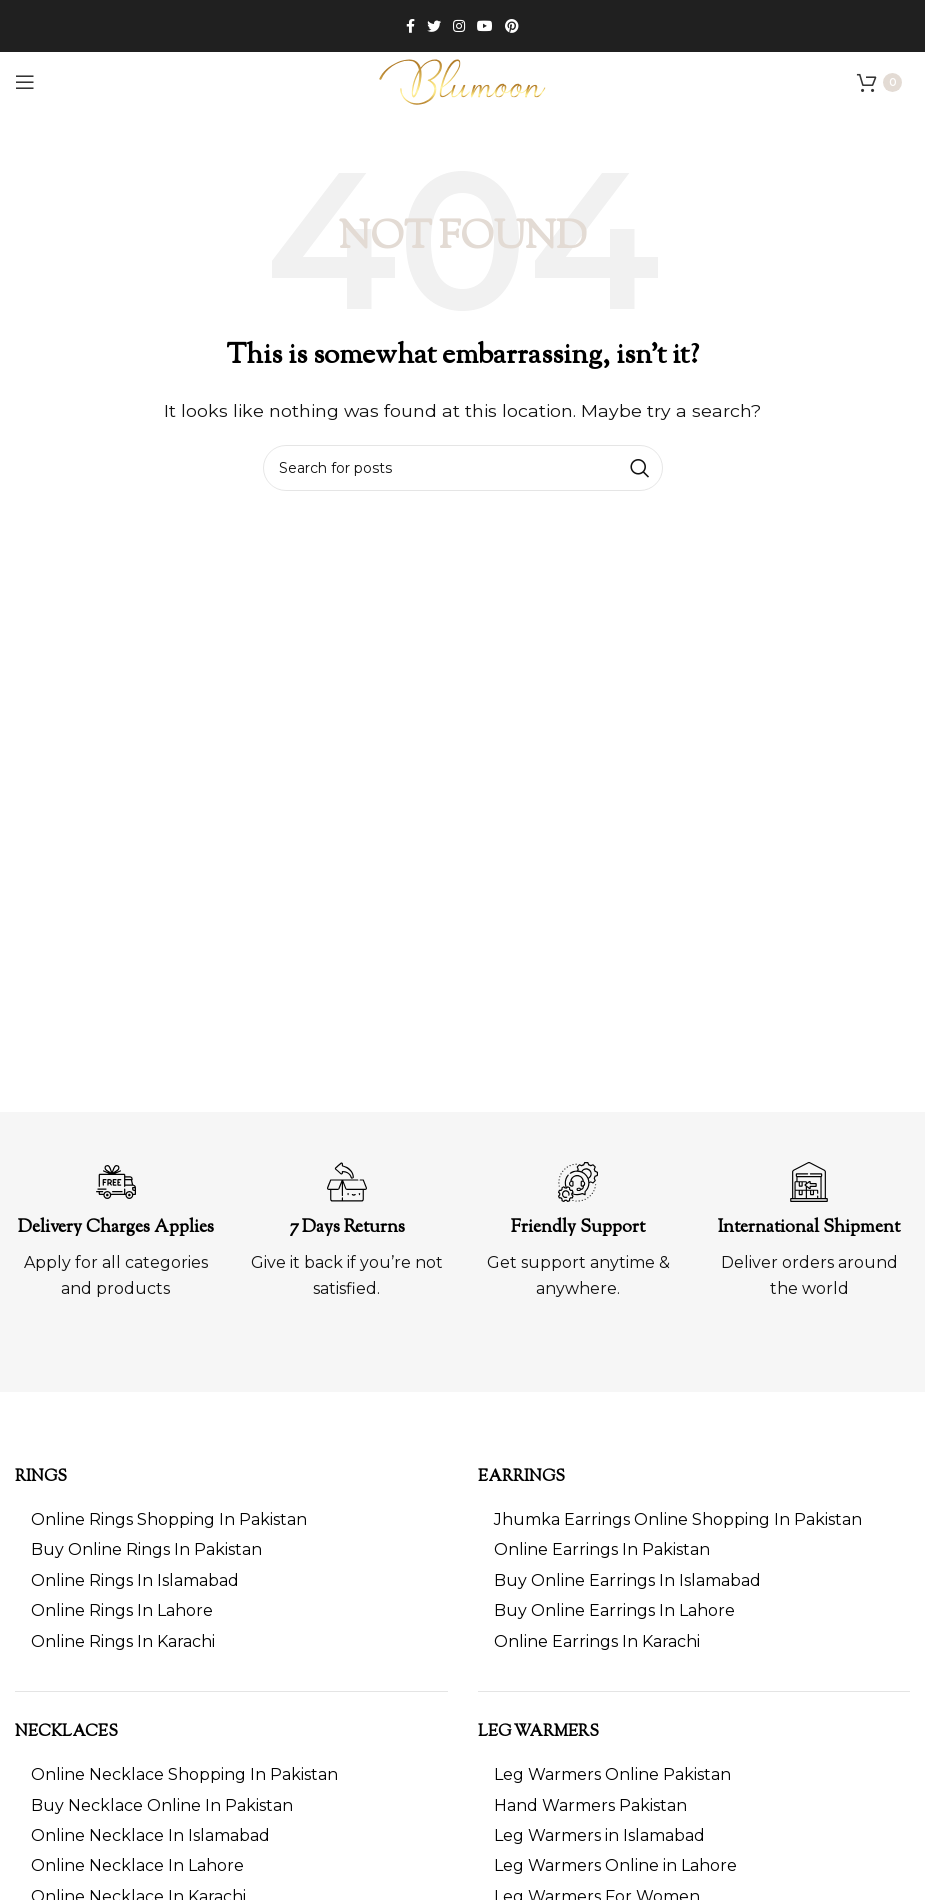 This screenshot has width=925, height=1900. I want to click on [Twitter social link], so click(434, 26).